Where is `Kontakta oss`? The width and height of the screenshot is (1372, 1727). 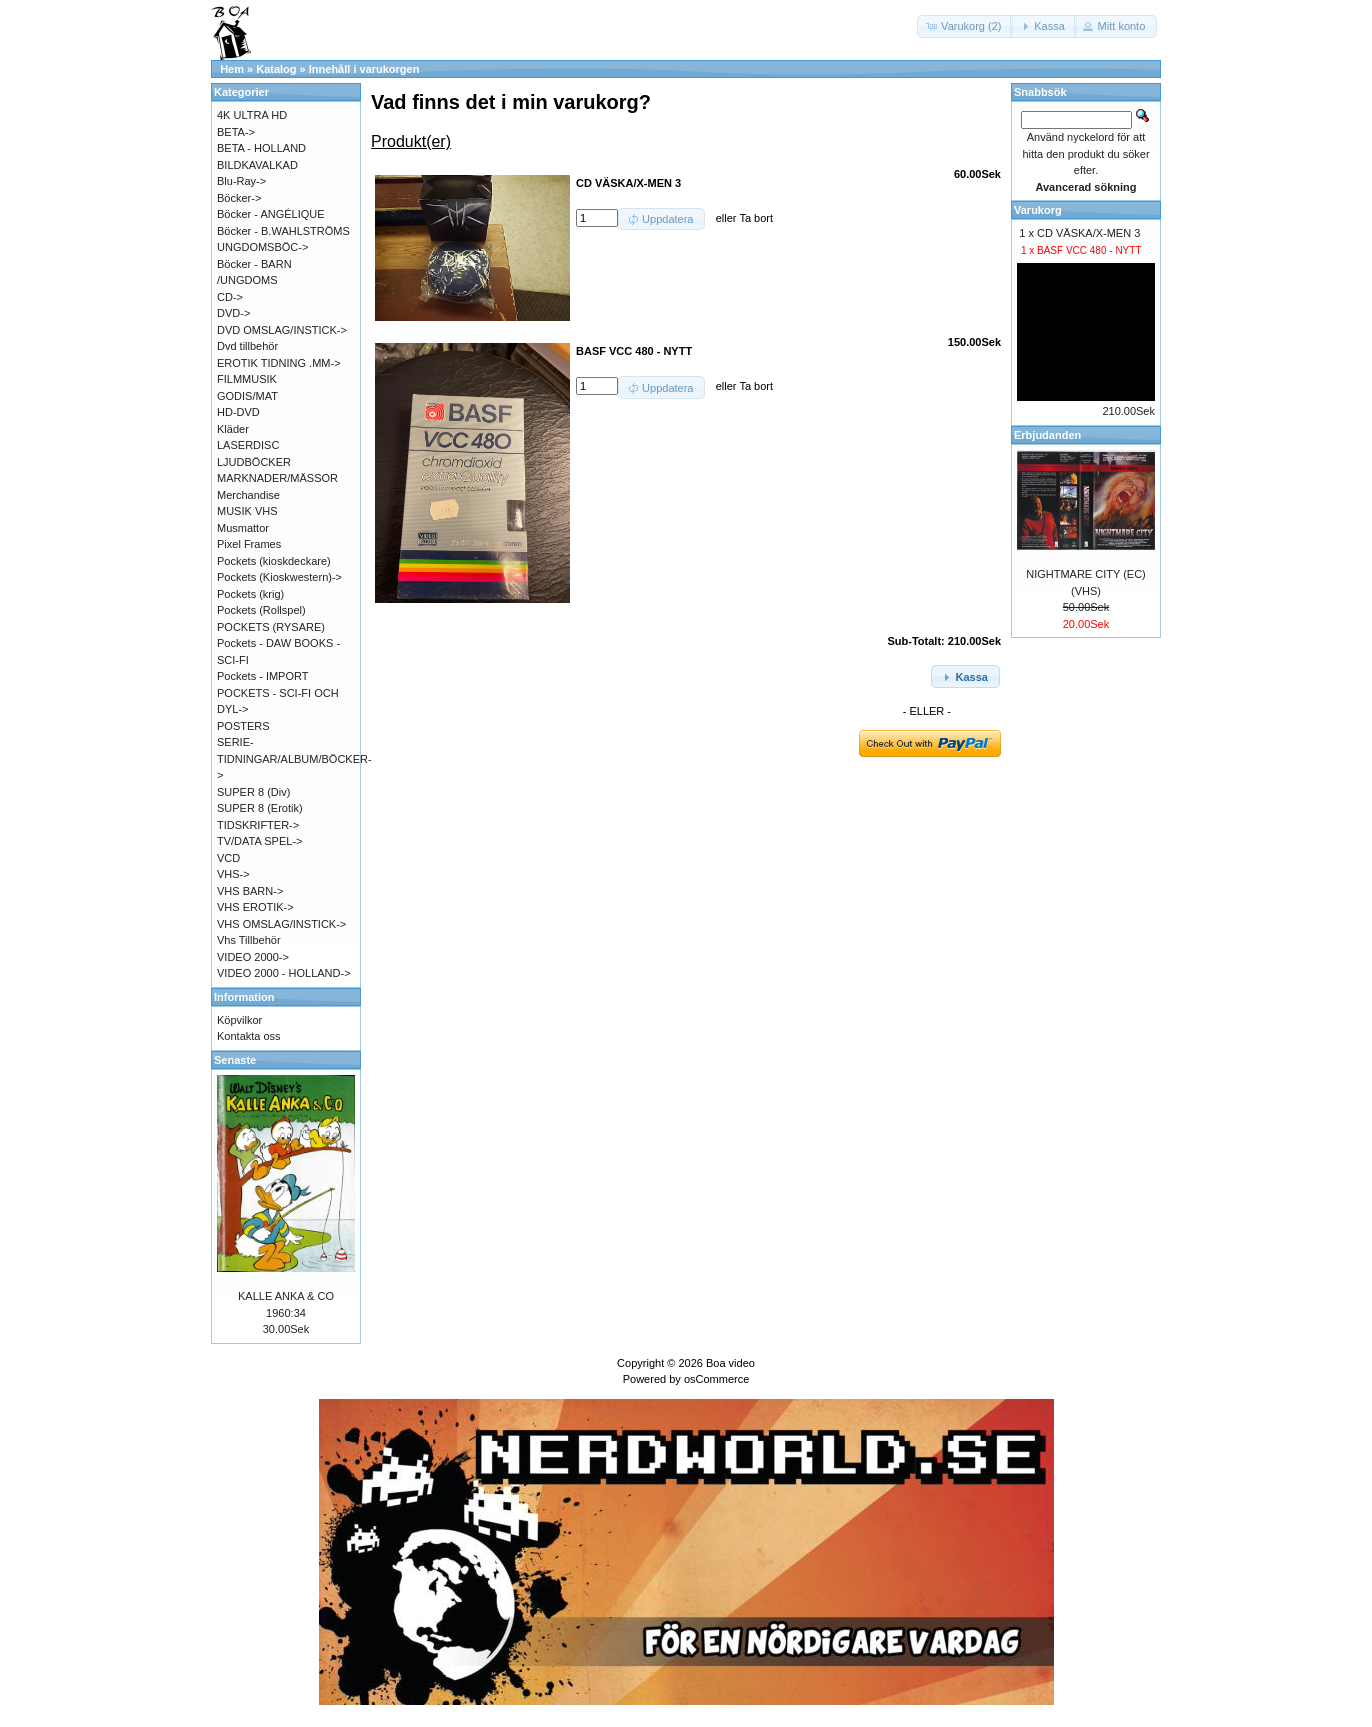
Kontakta oss is located at coordinates (249, 1036).